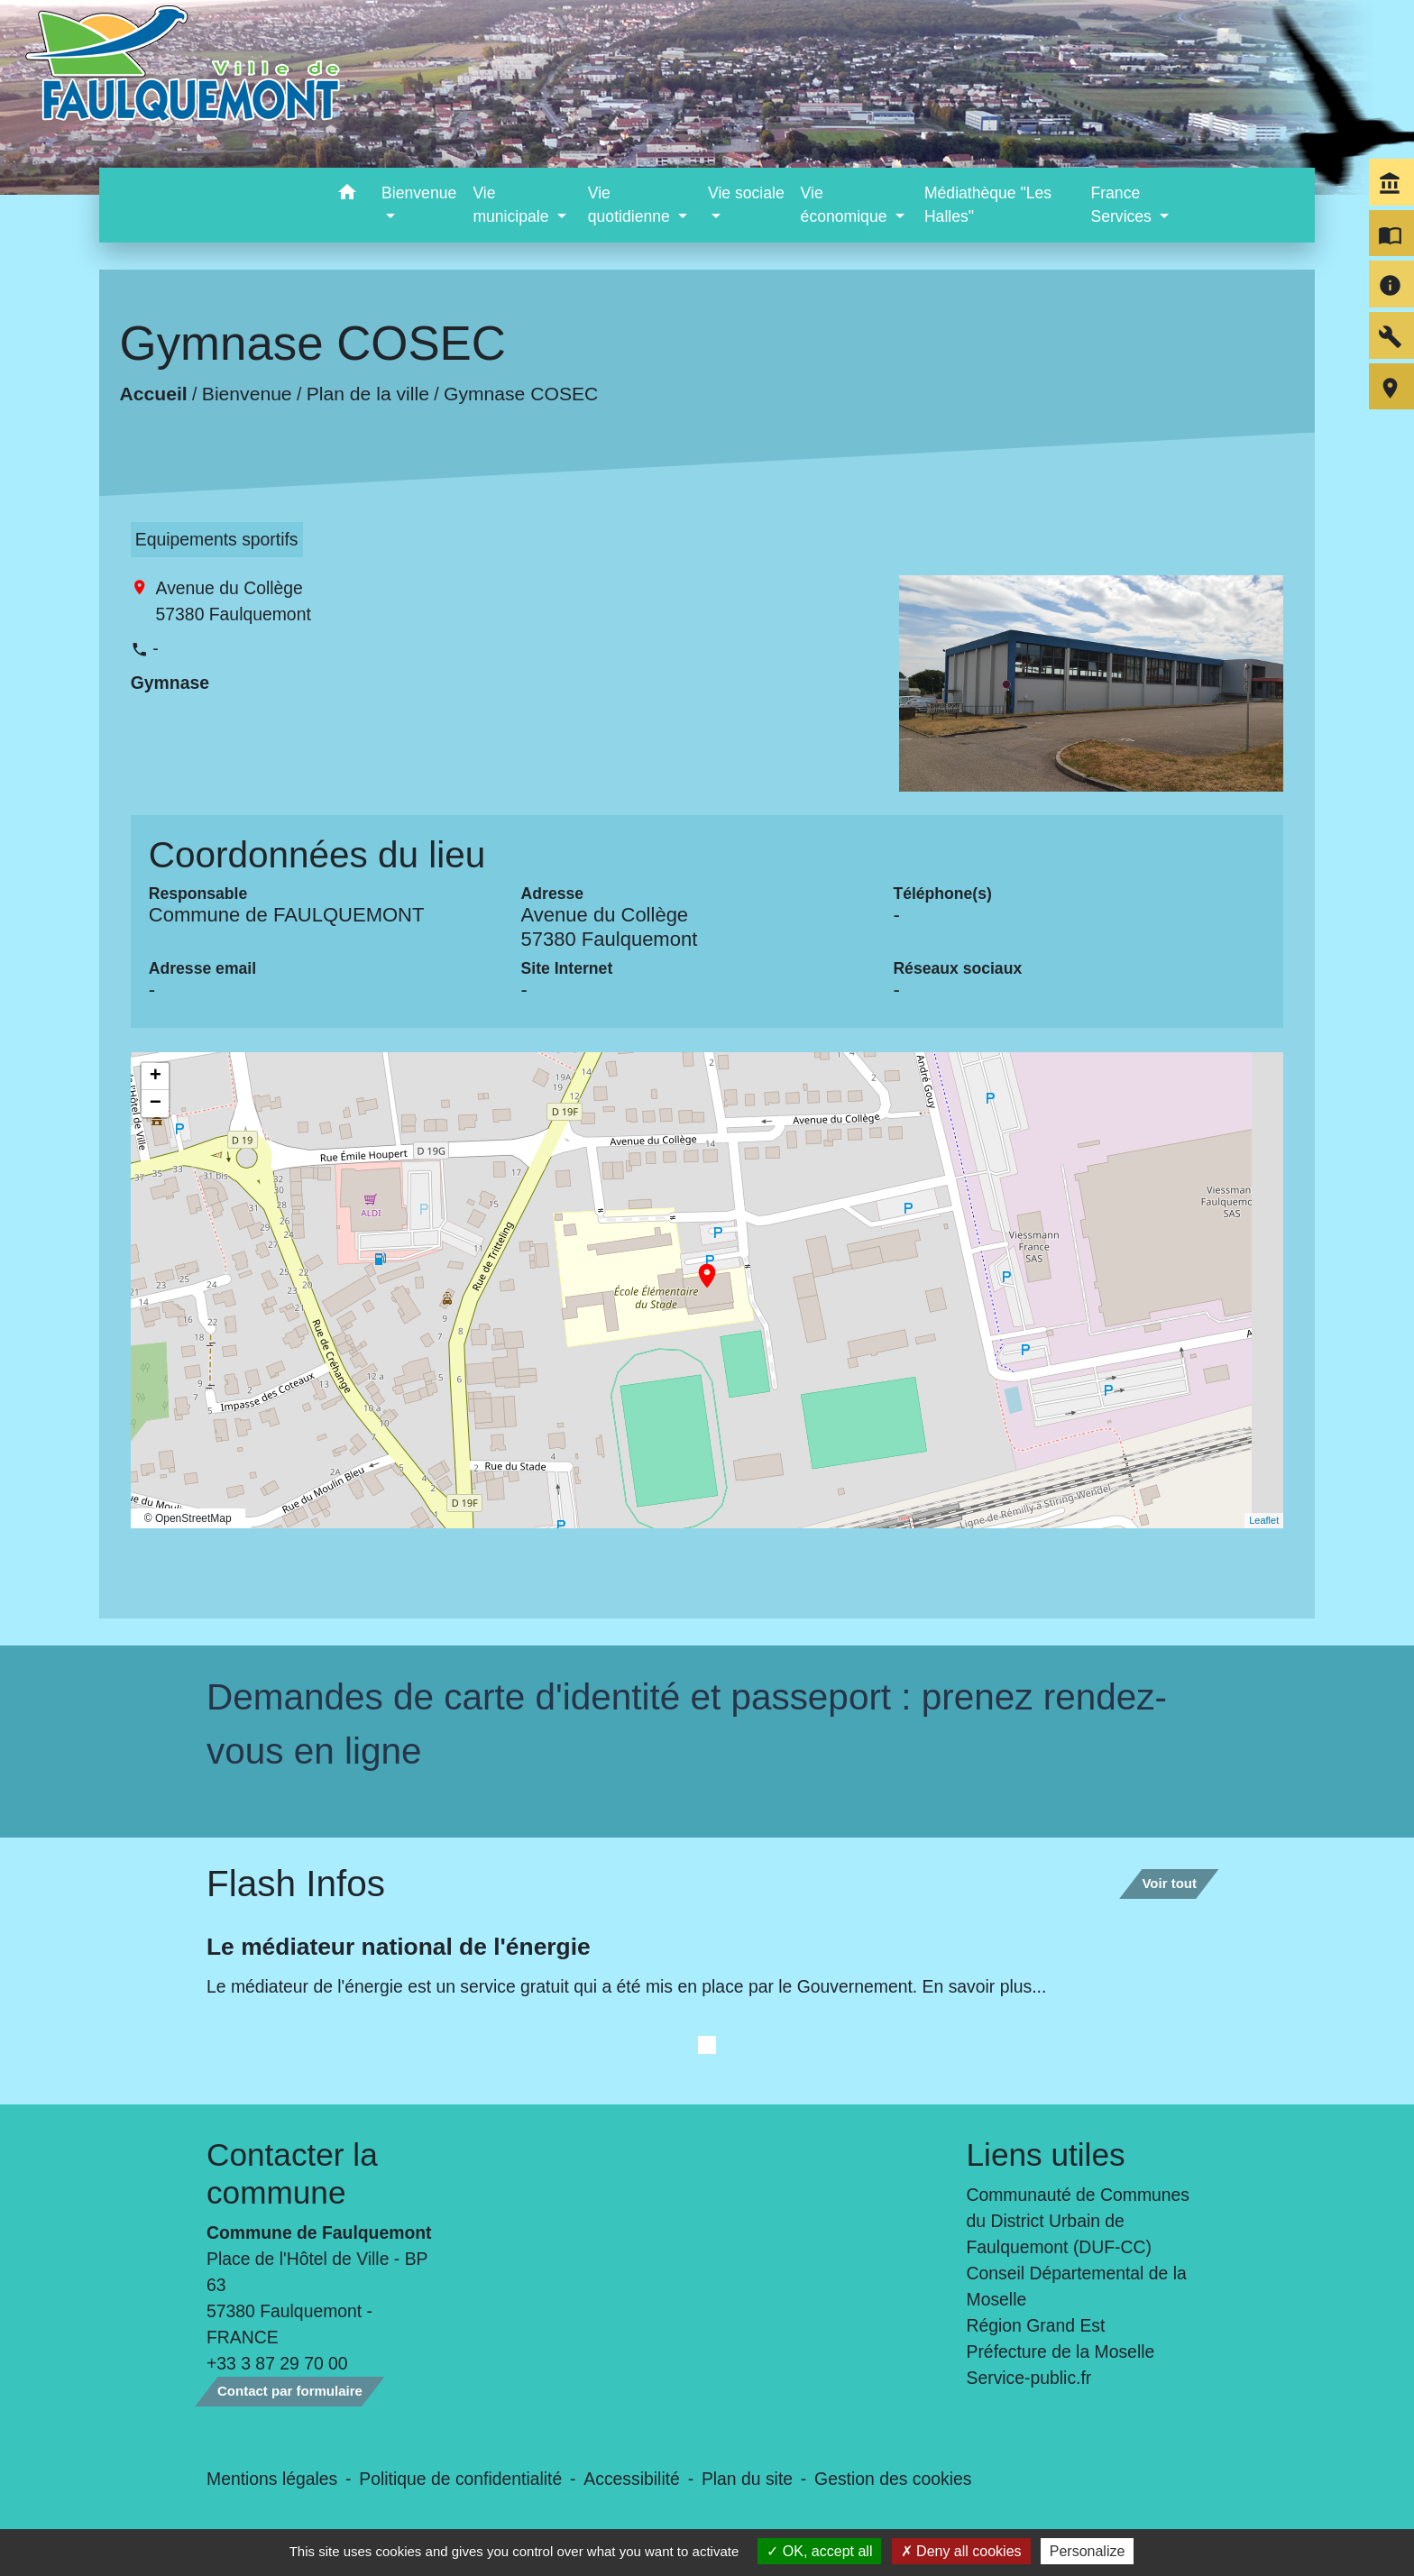 The image size is (1414, 2576). I want to click on Région Grand Est, so click(1036, 2325).